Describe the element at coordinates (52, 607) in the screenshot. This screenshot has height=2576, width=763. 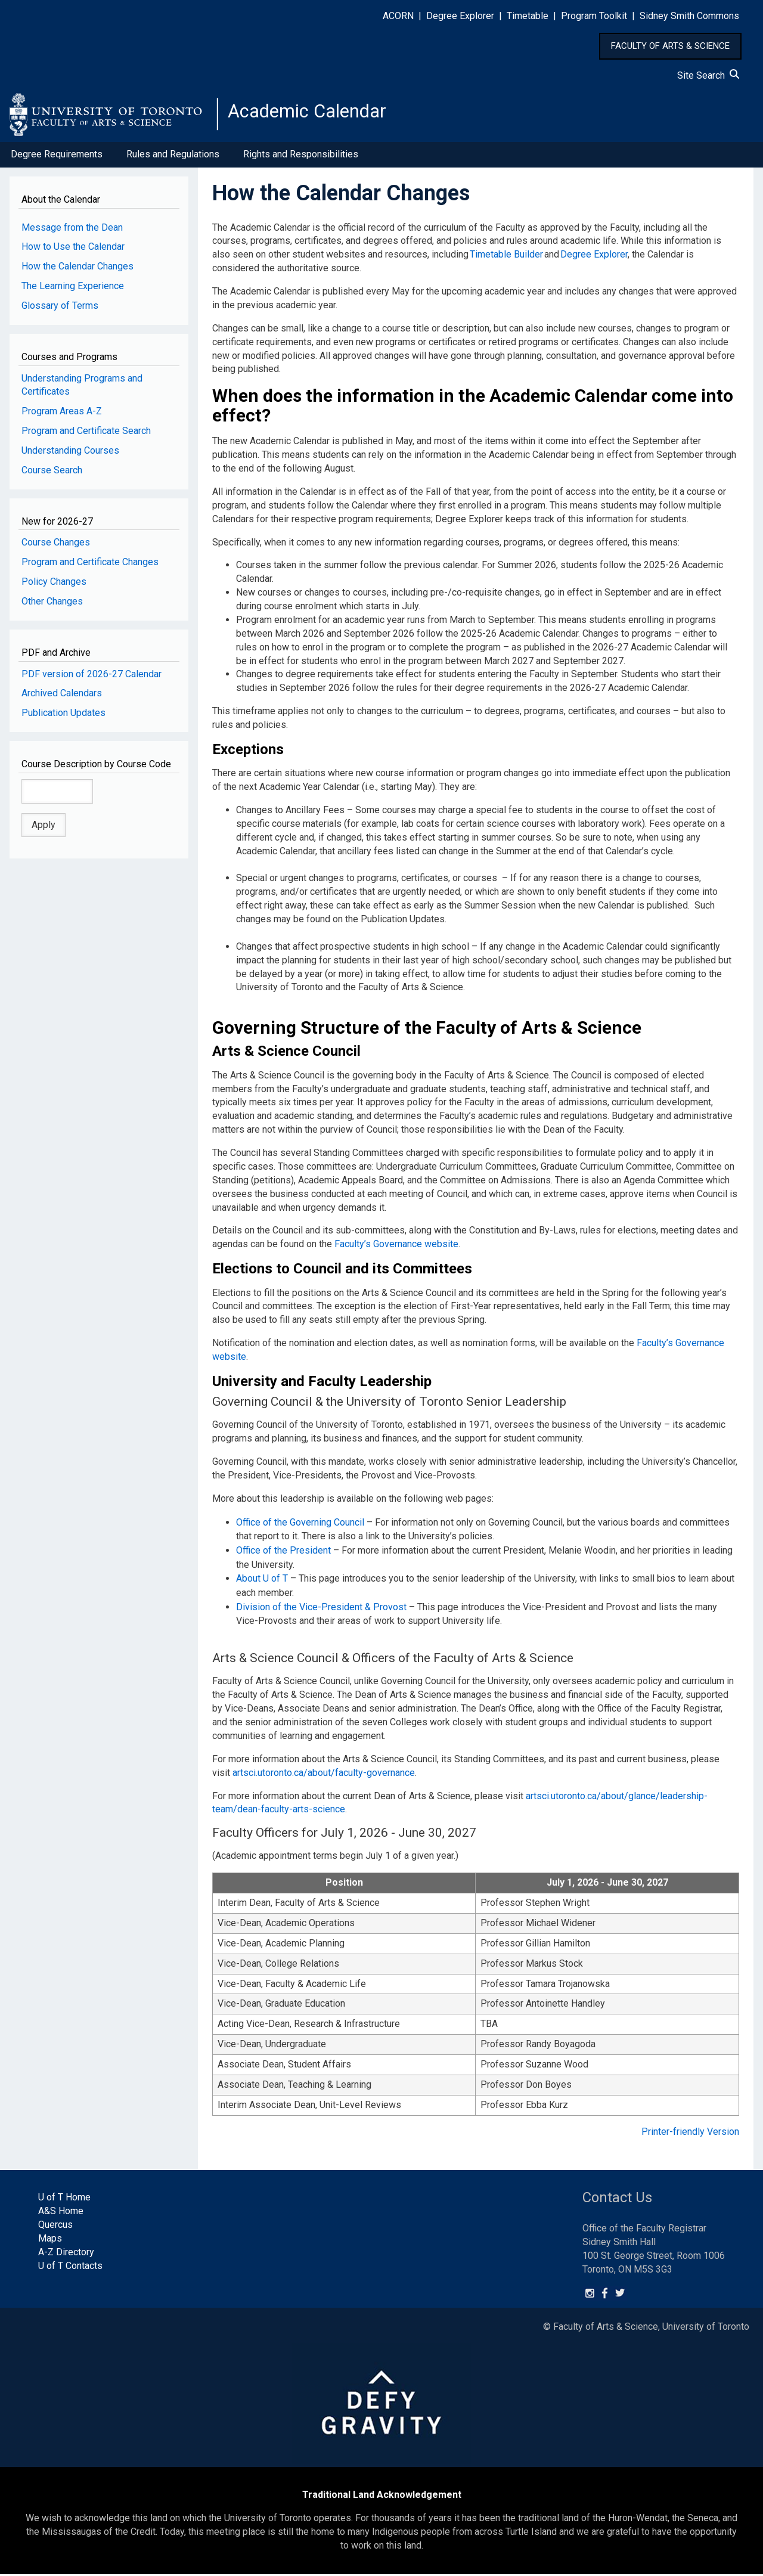
I see `Other Changes` at that location.